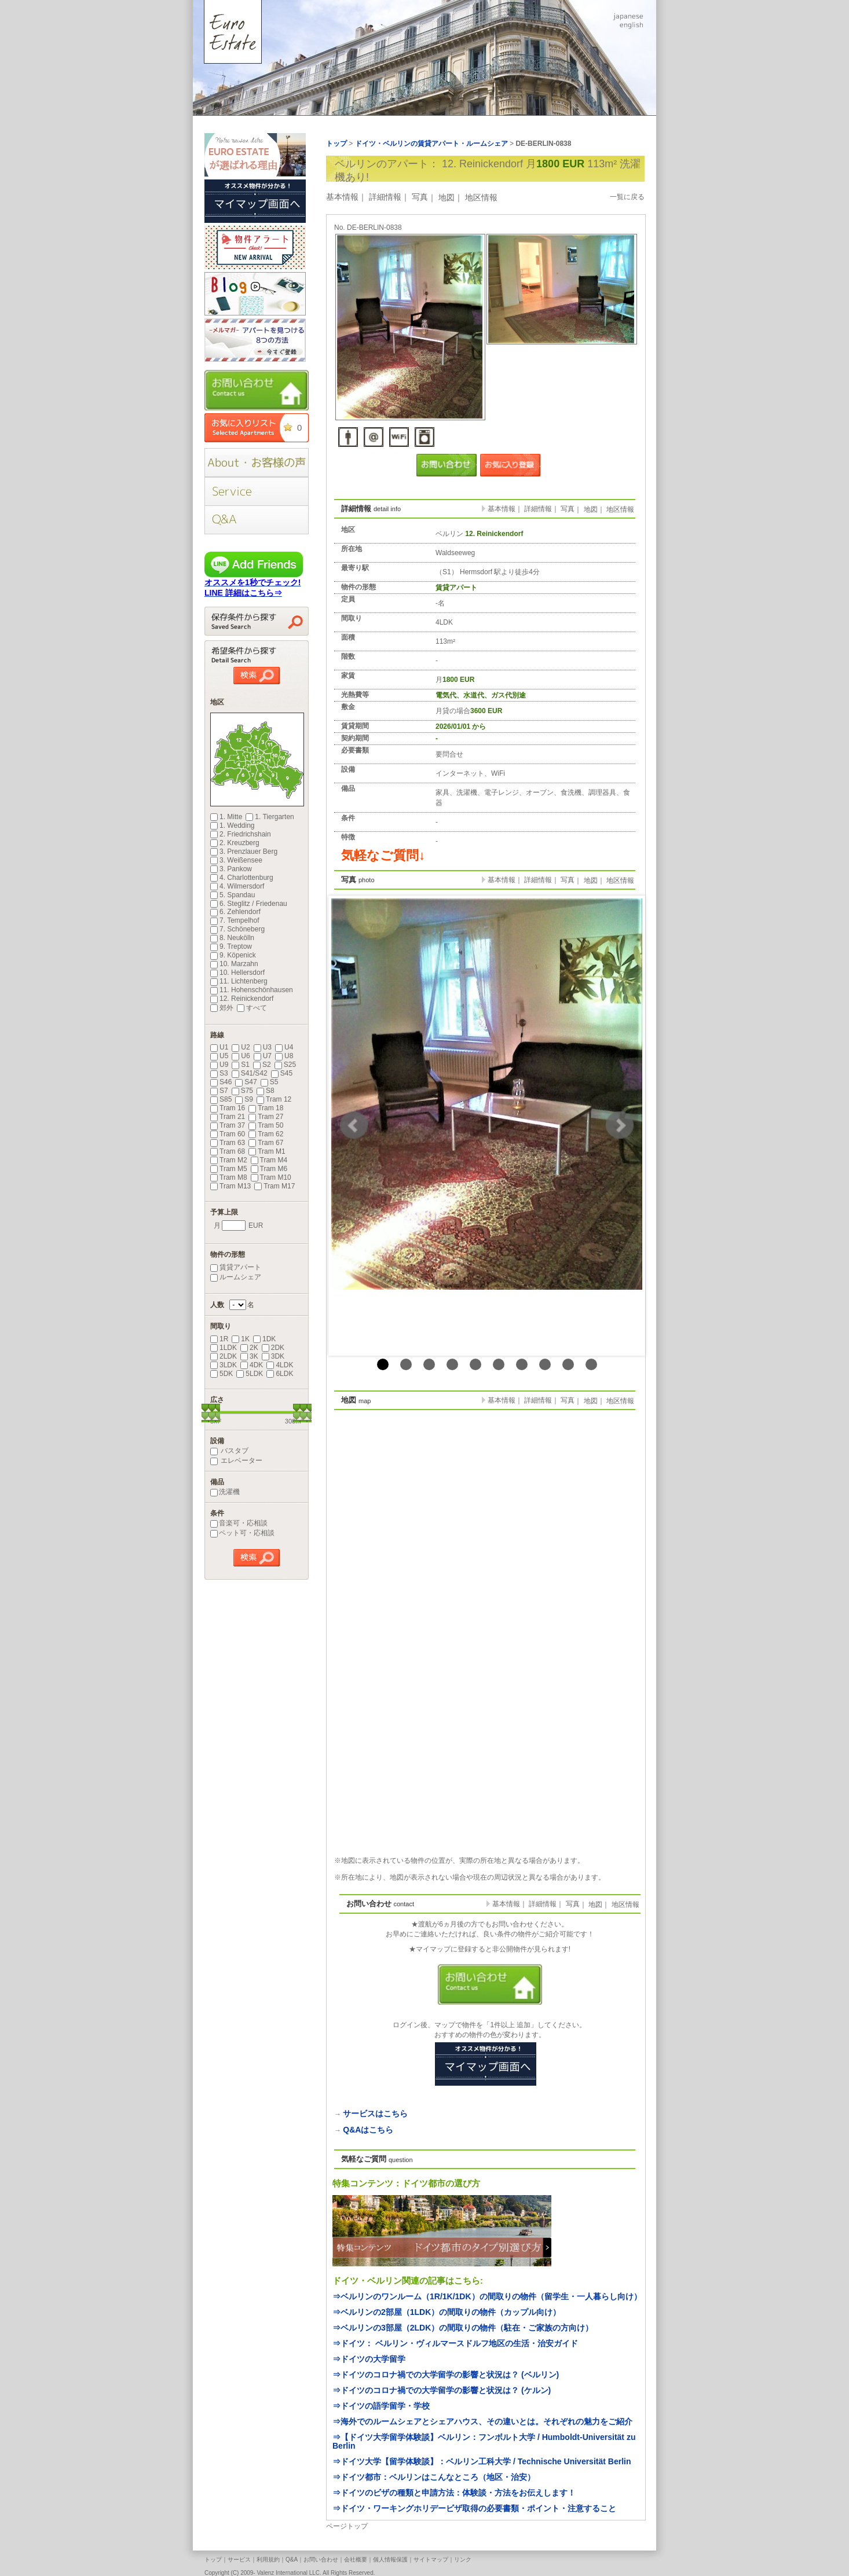 The image size is (849, 2576). Describe the element at coordinates (229, 1451) in the screenshot. I see `バスタブ` at that location.